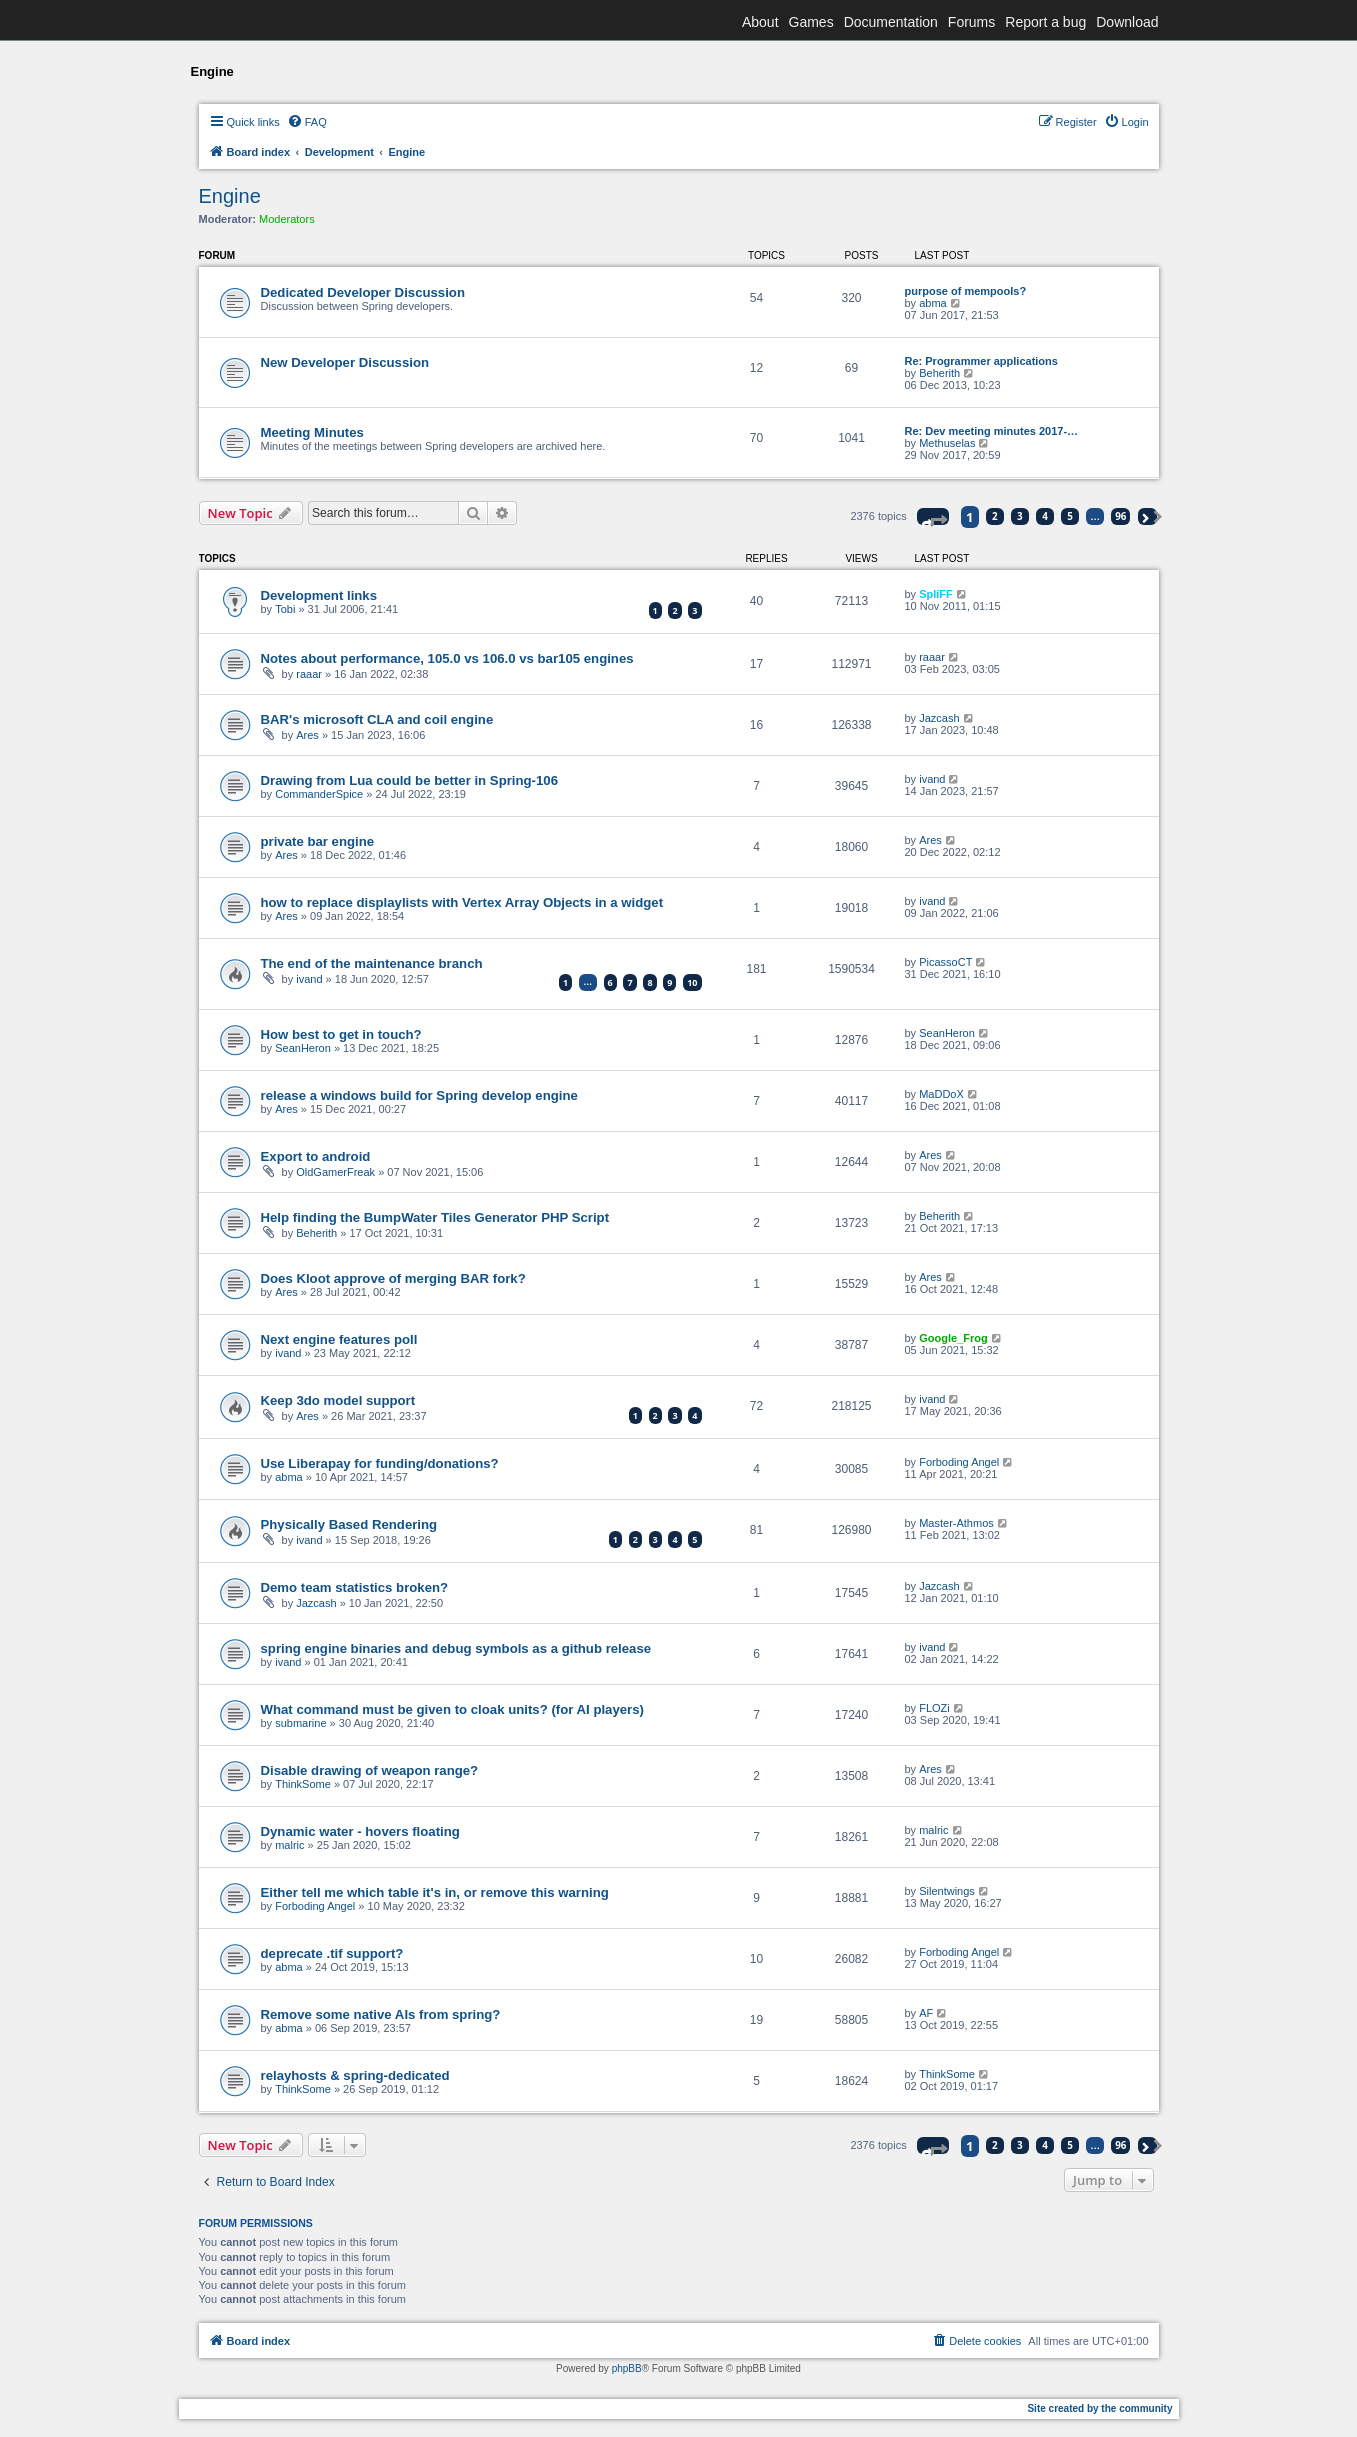  Describe the element at coordinates (316, 1156) in the screenshot. I see `Export to android` at that location.